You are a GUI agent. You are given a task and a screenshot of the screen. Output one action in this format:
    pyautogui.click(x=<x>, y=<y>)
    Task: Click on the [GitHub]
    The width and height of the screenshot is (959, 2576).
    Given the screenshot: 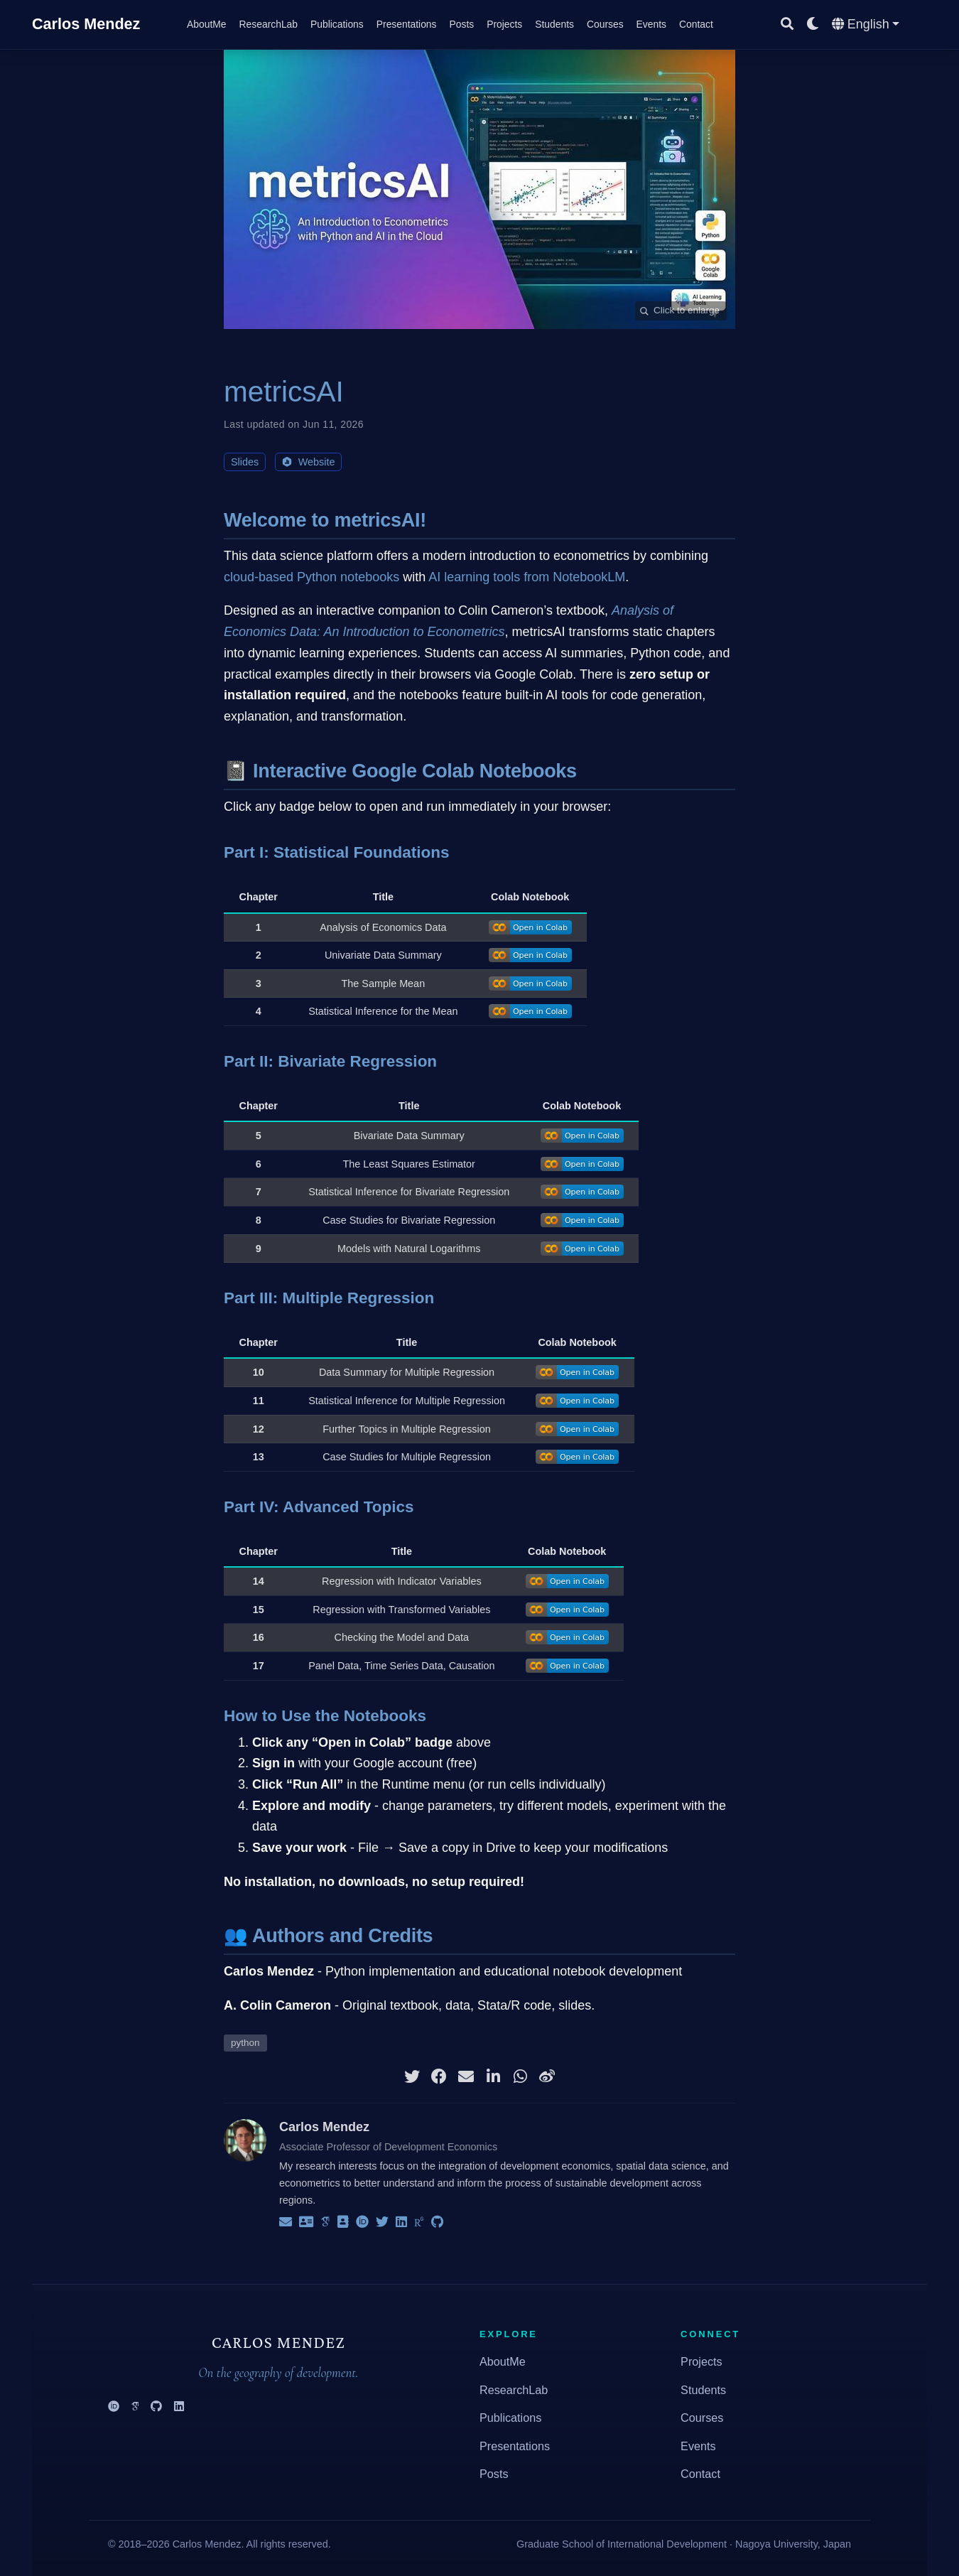 What is the action you would take?
    pyautogui.click(x=156, y=2406)
    